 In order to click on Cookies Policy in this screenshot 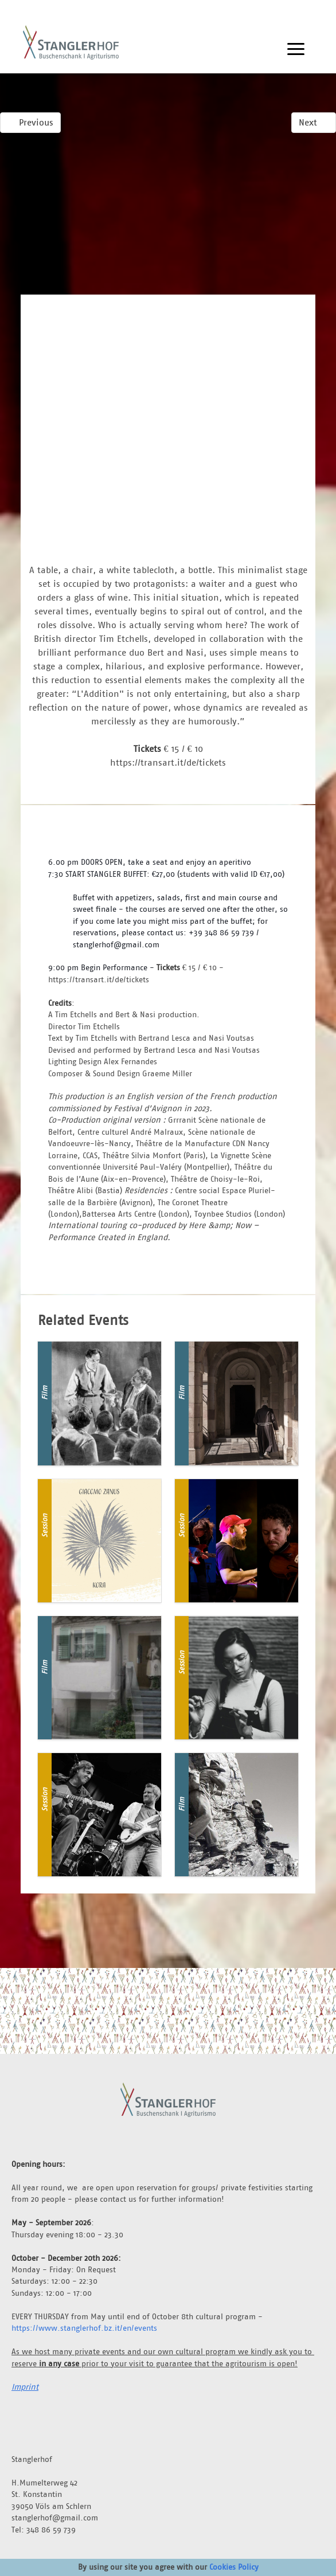, I will do `click(234, 2566)`.